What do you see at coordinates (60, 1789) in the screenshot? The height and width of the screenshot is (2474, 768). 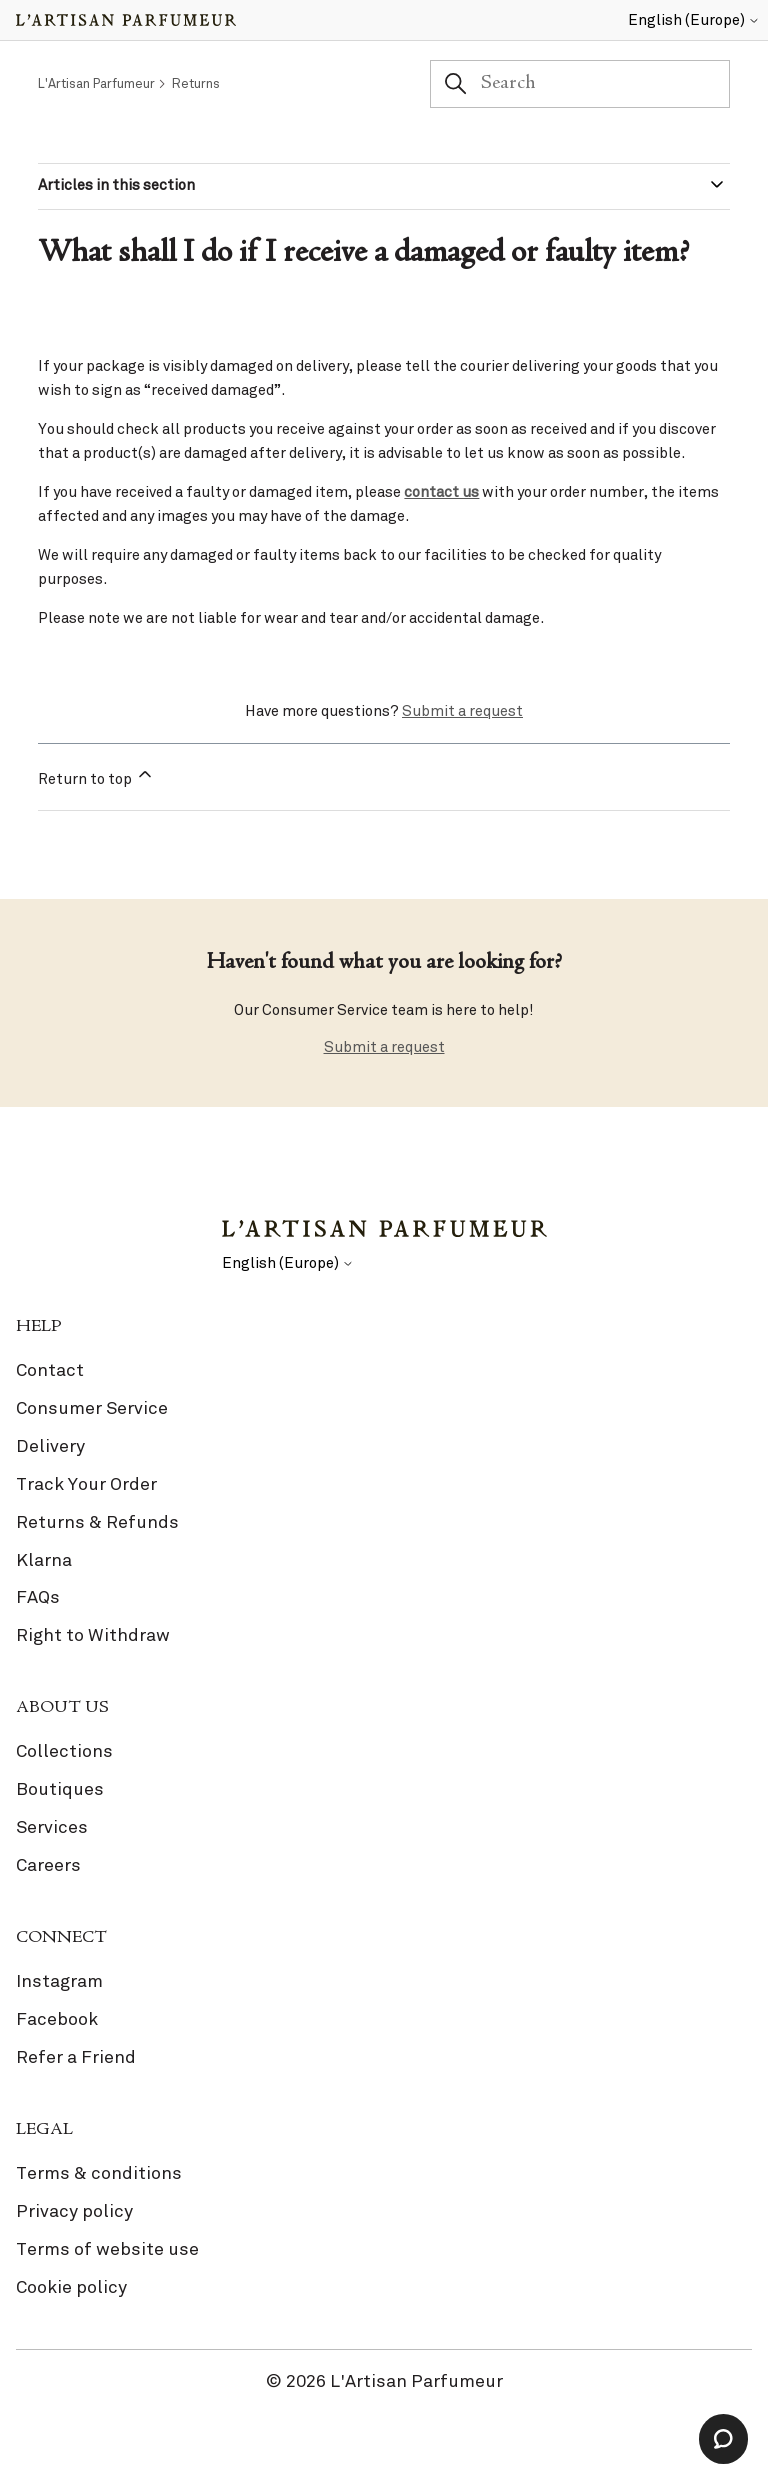 I see `Boutiques` at bounding box center [60, 1789].